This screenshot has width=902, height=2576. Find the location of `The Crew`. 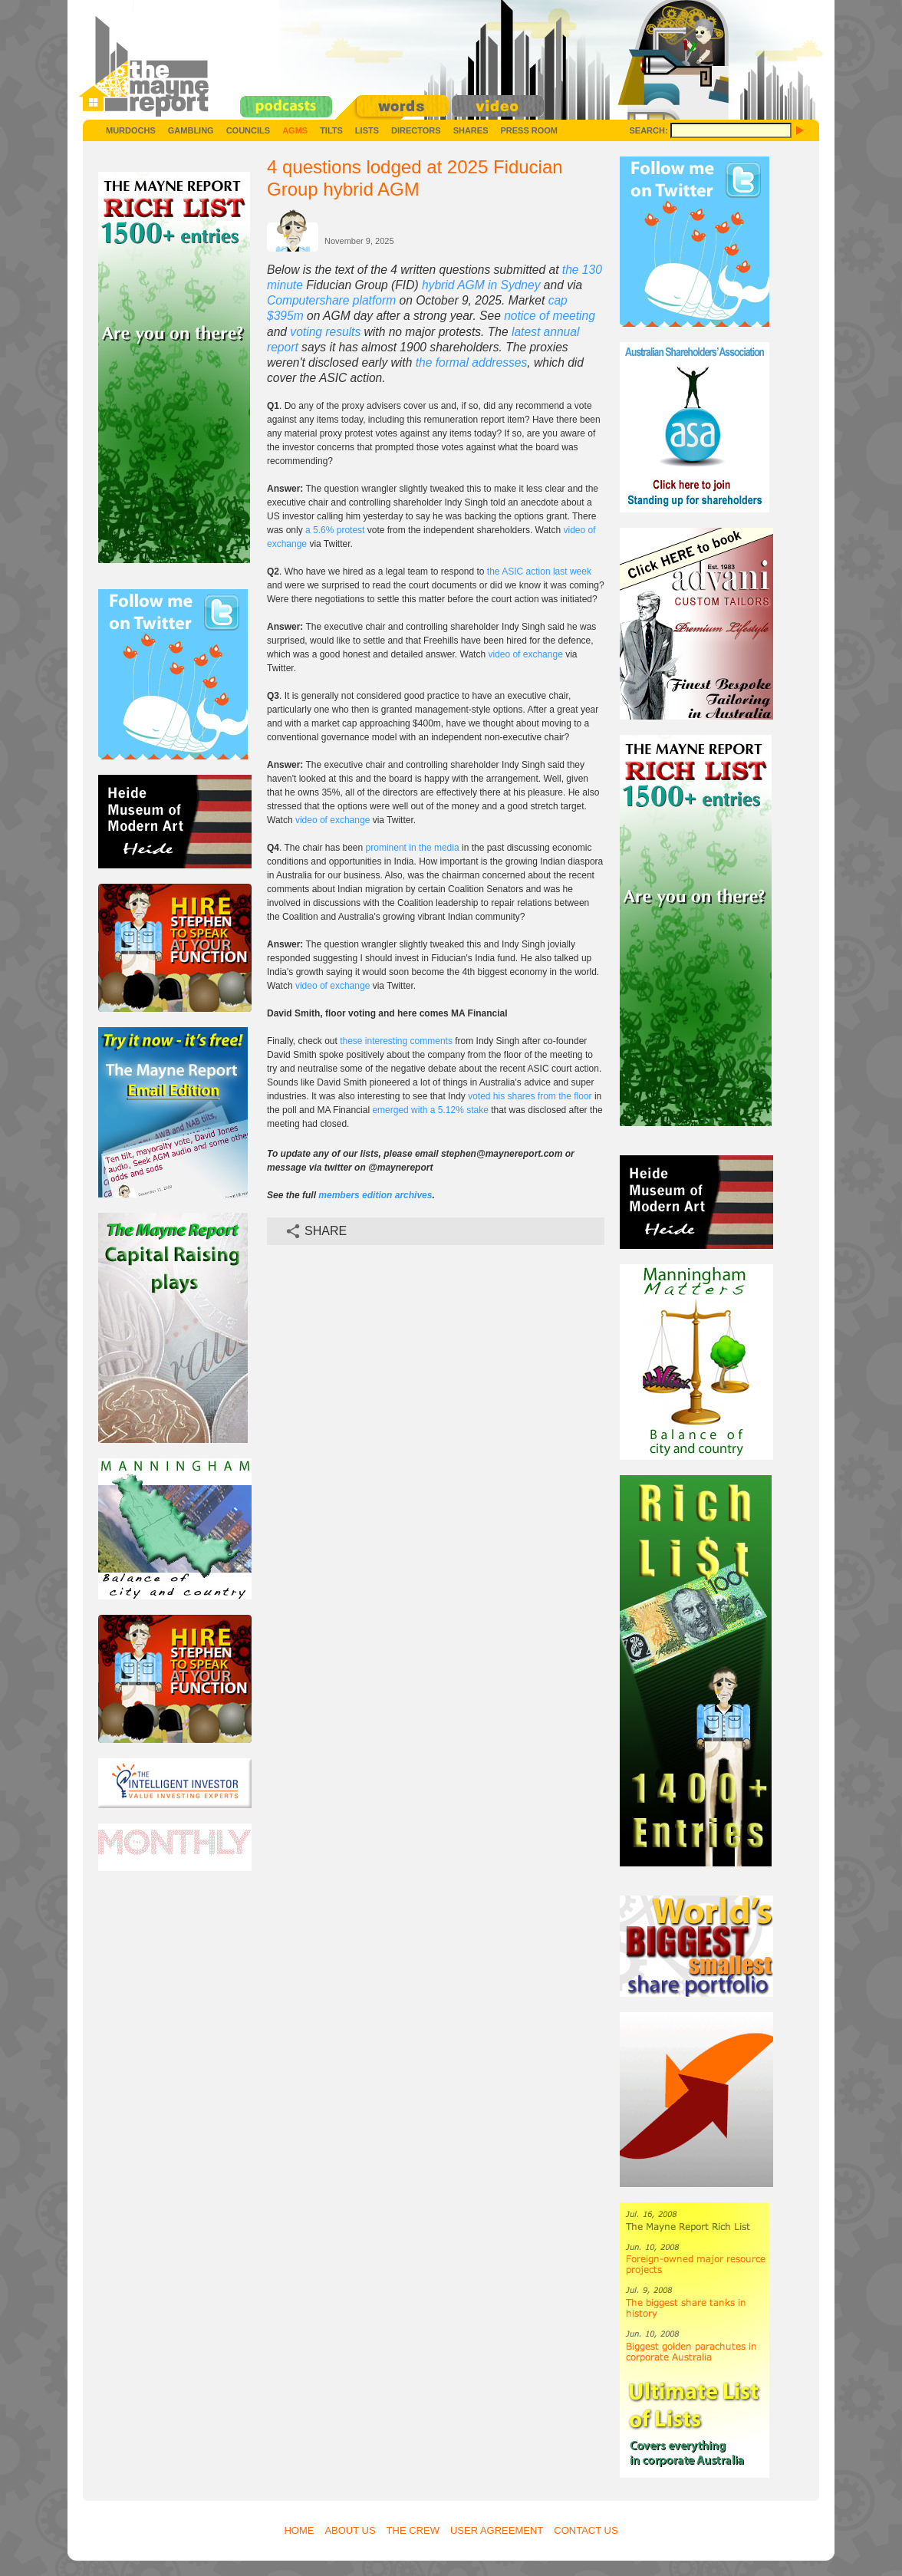

The Crew is located at coordinates (413, 2530).